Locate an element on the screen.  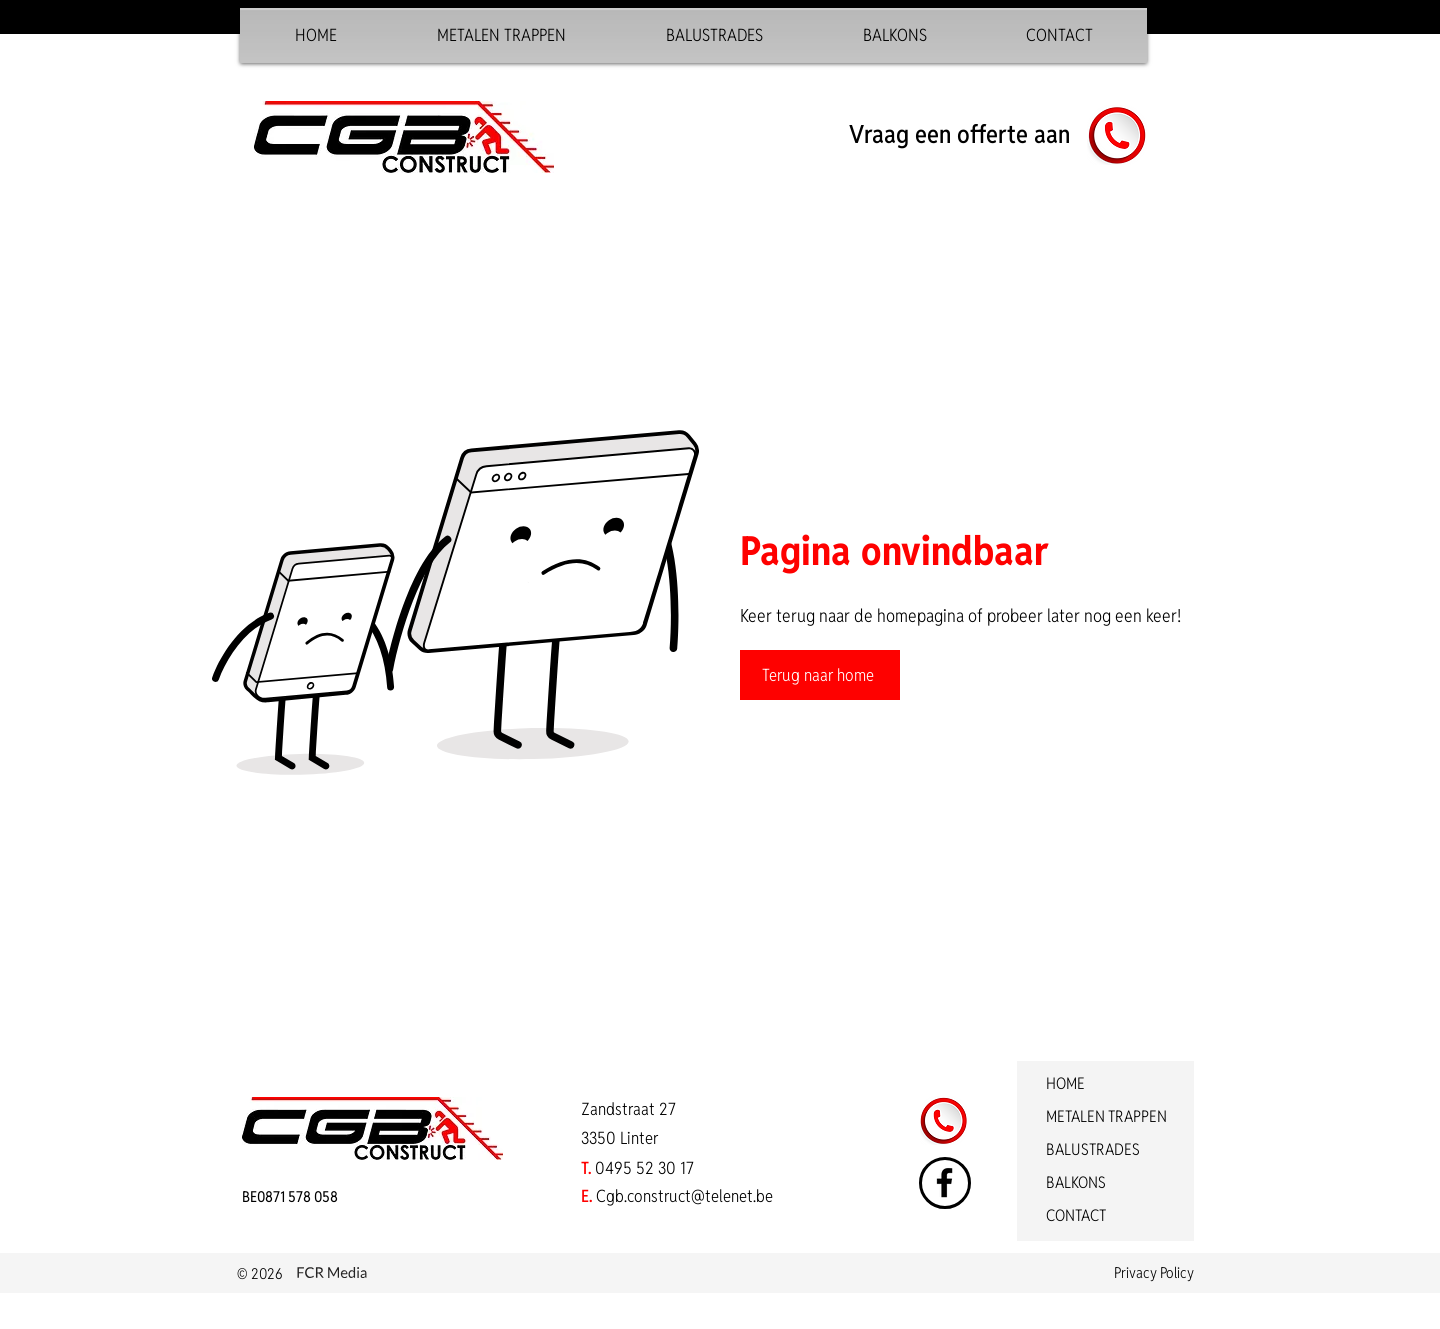
HOME is located at coordinates (1065, 1083).